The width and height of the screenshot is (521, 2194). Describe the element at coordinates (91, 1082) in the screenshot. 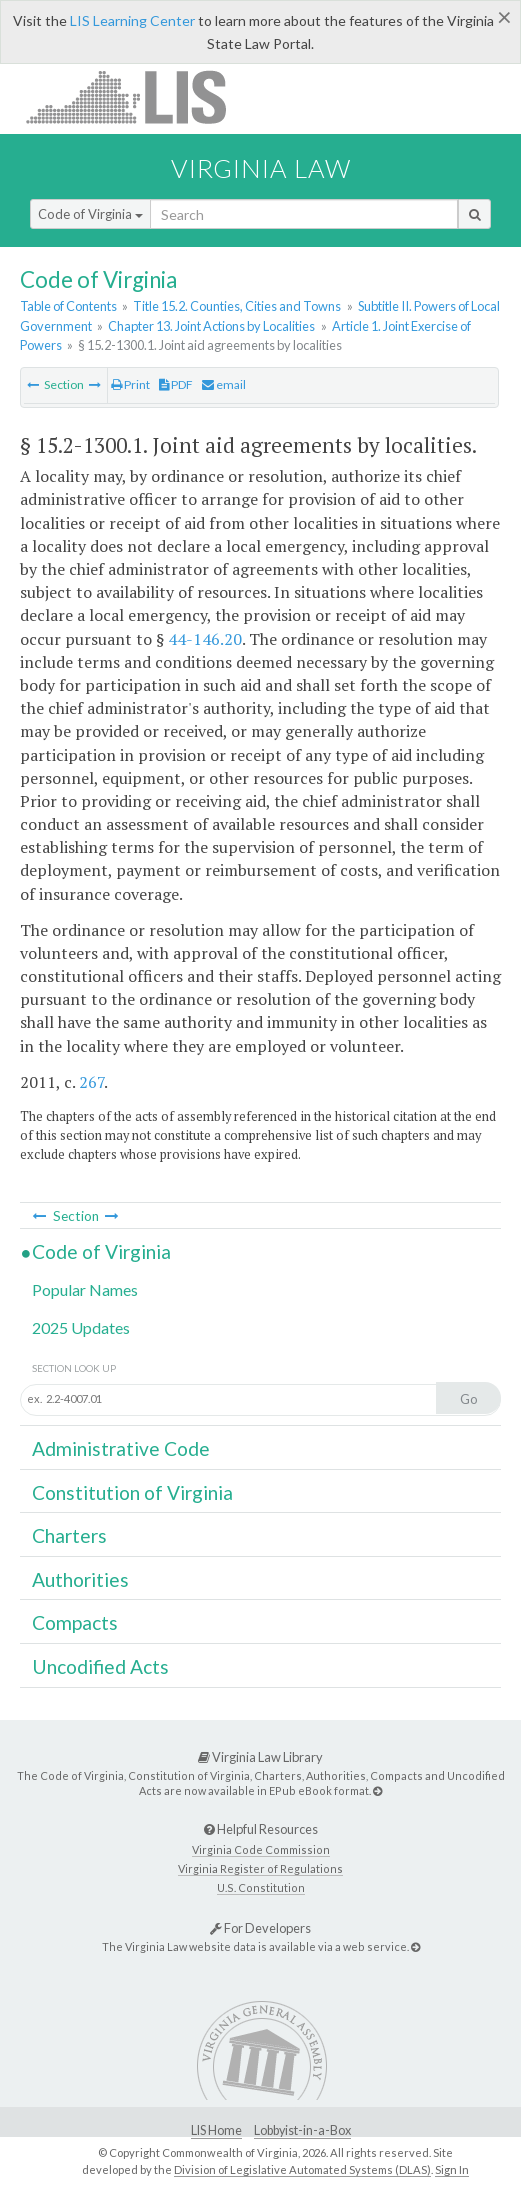

I see `267` at that location.